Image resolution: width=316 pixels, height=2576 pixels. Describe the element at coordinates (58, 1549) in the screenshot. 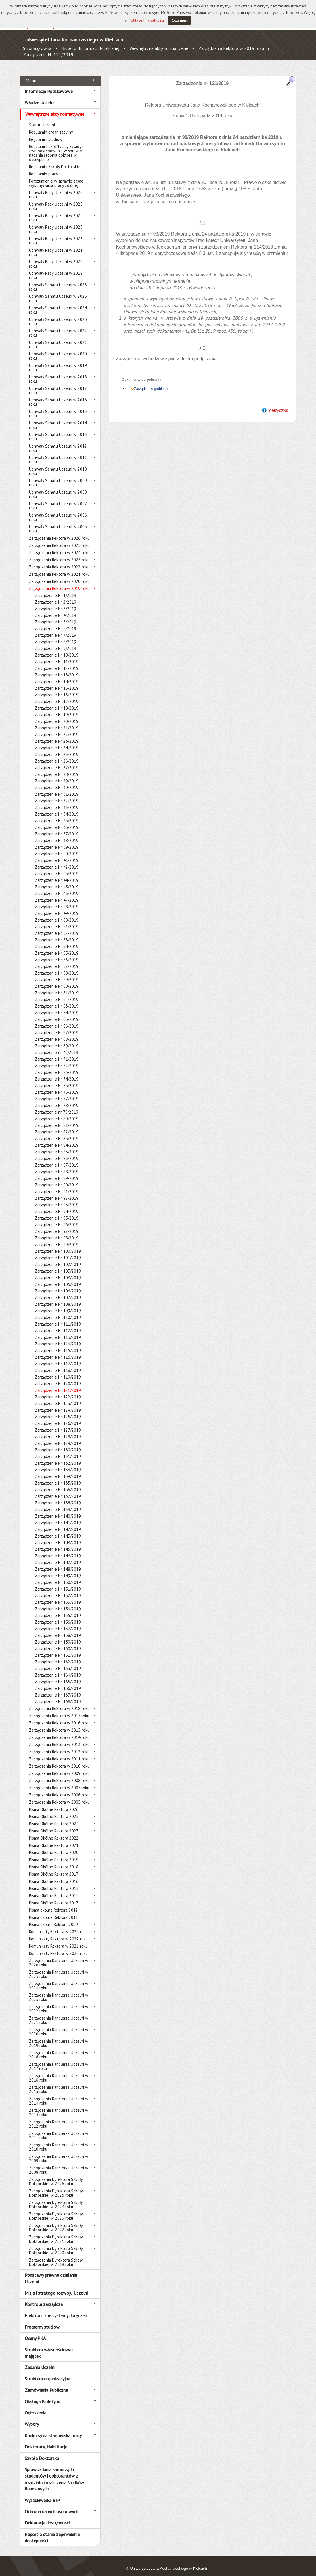

I see `Zarządzenie Nr 146/2019` at that location.